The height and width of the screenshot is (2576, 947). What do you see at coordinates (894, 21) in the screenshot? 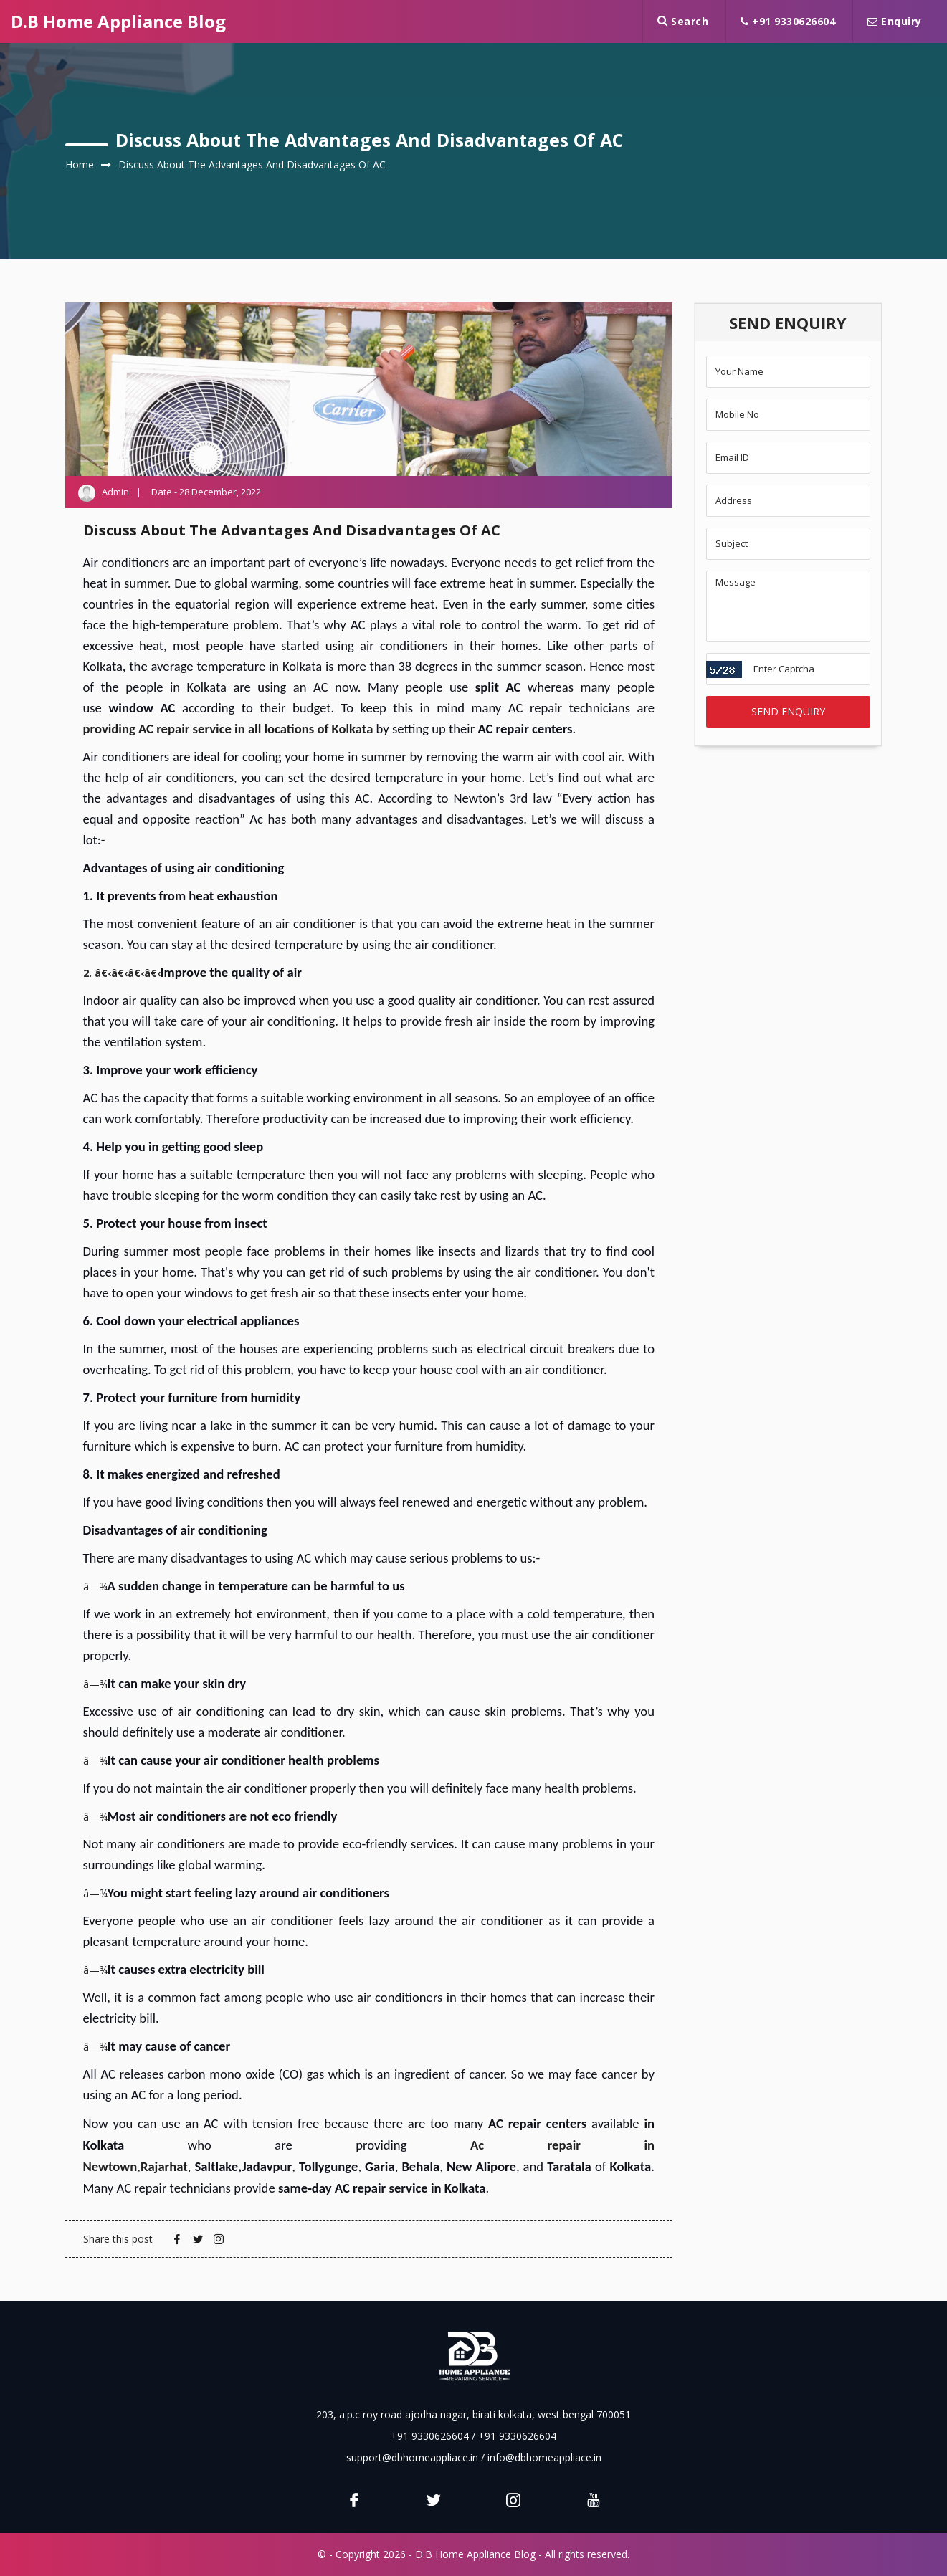
I see `Enquiry` at bounding box center [894, 21].